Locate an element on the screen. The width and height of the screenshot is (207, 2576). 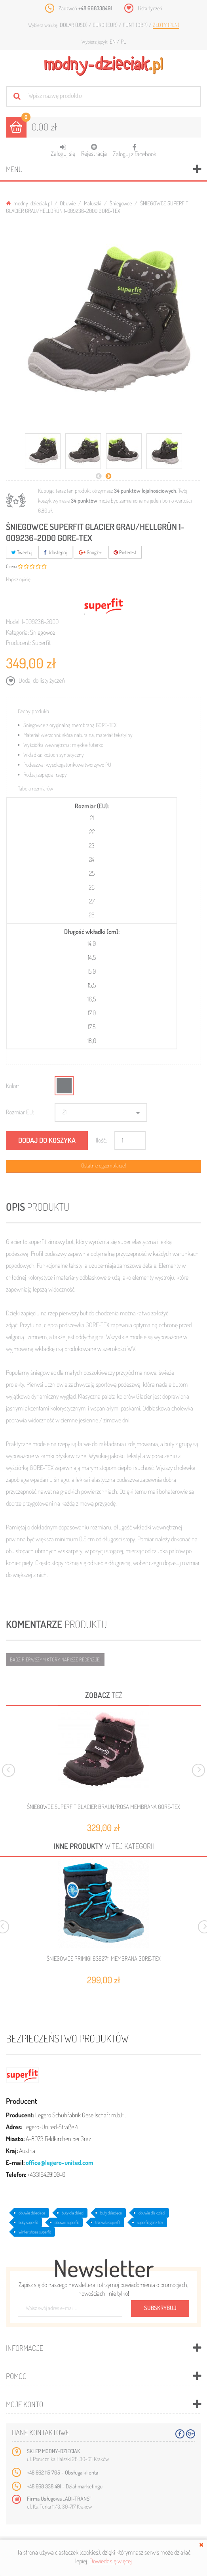
Udostępnij is located at coordinates (55, 552).